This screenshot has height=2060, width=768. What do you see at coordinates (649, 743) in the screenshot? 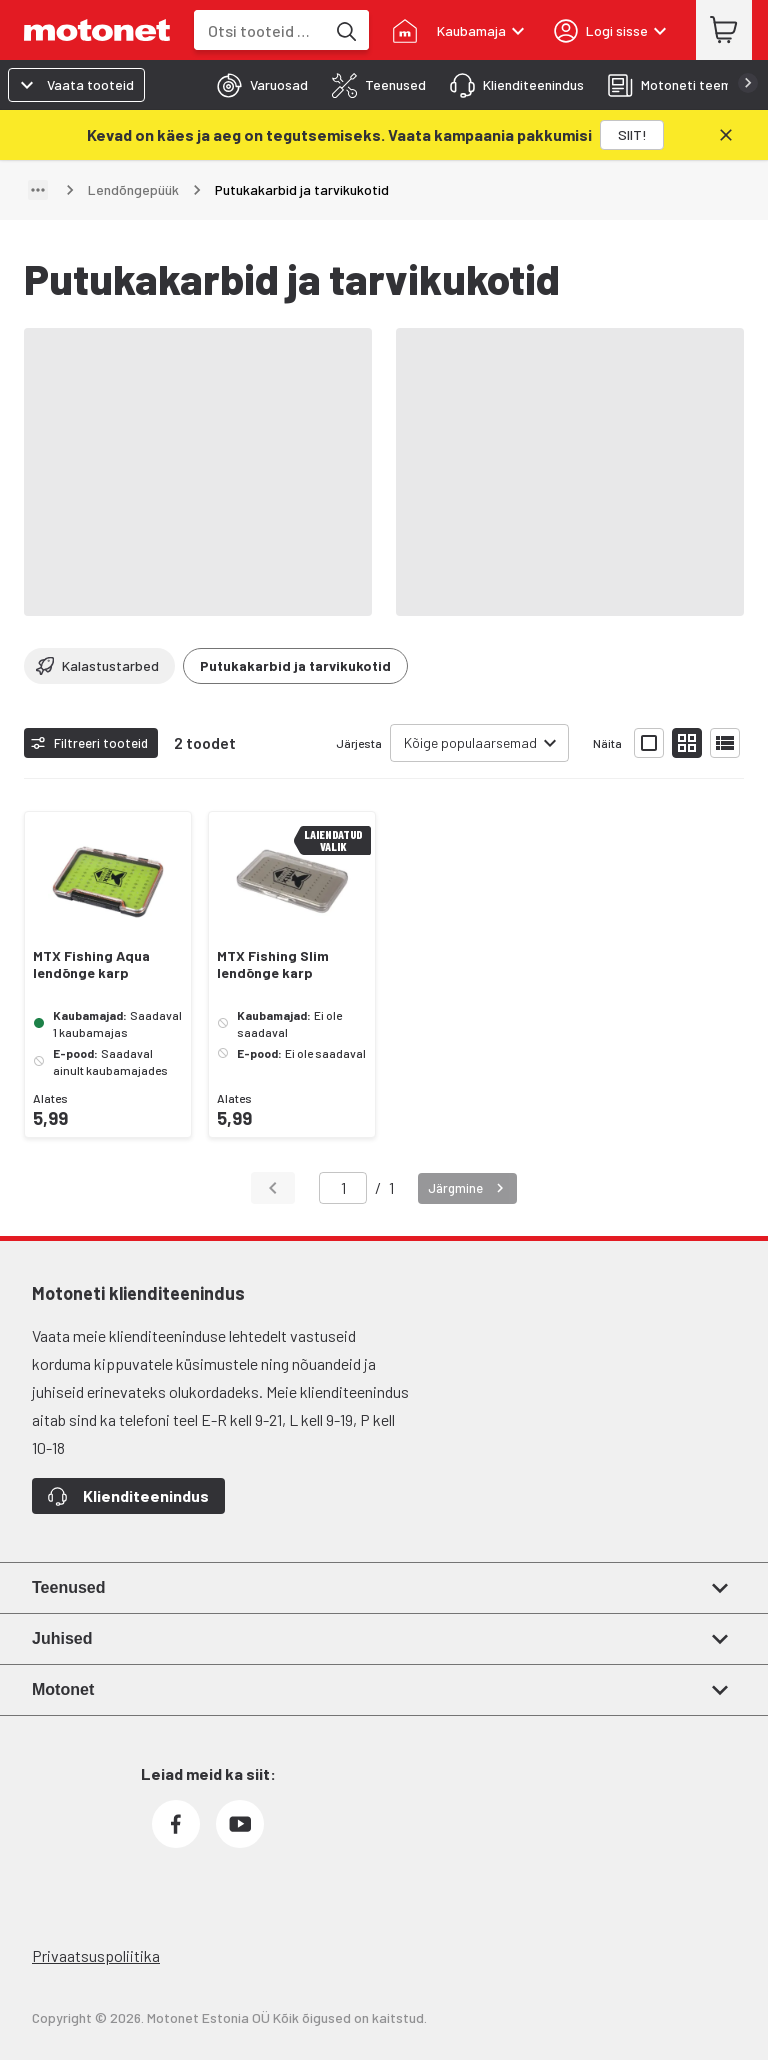
I see `[Näita tooteid suurte ikoonidega]` at bounding box center [649, 743].